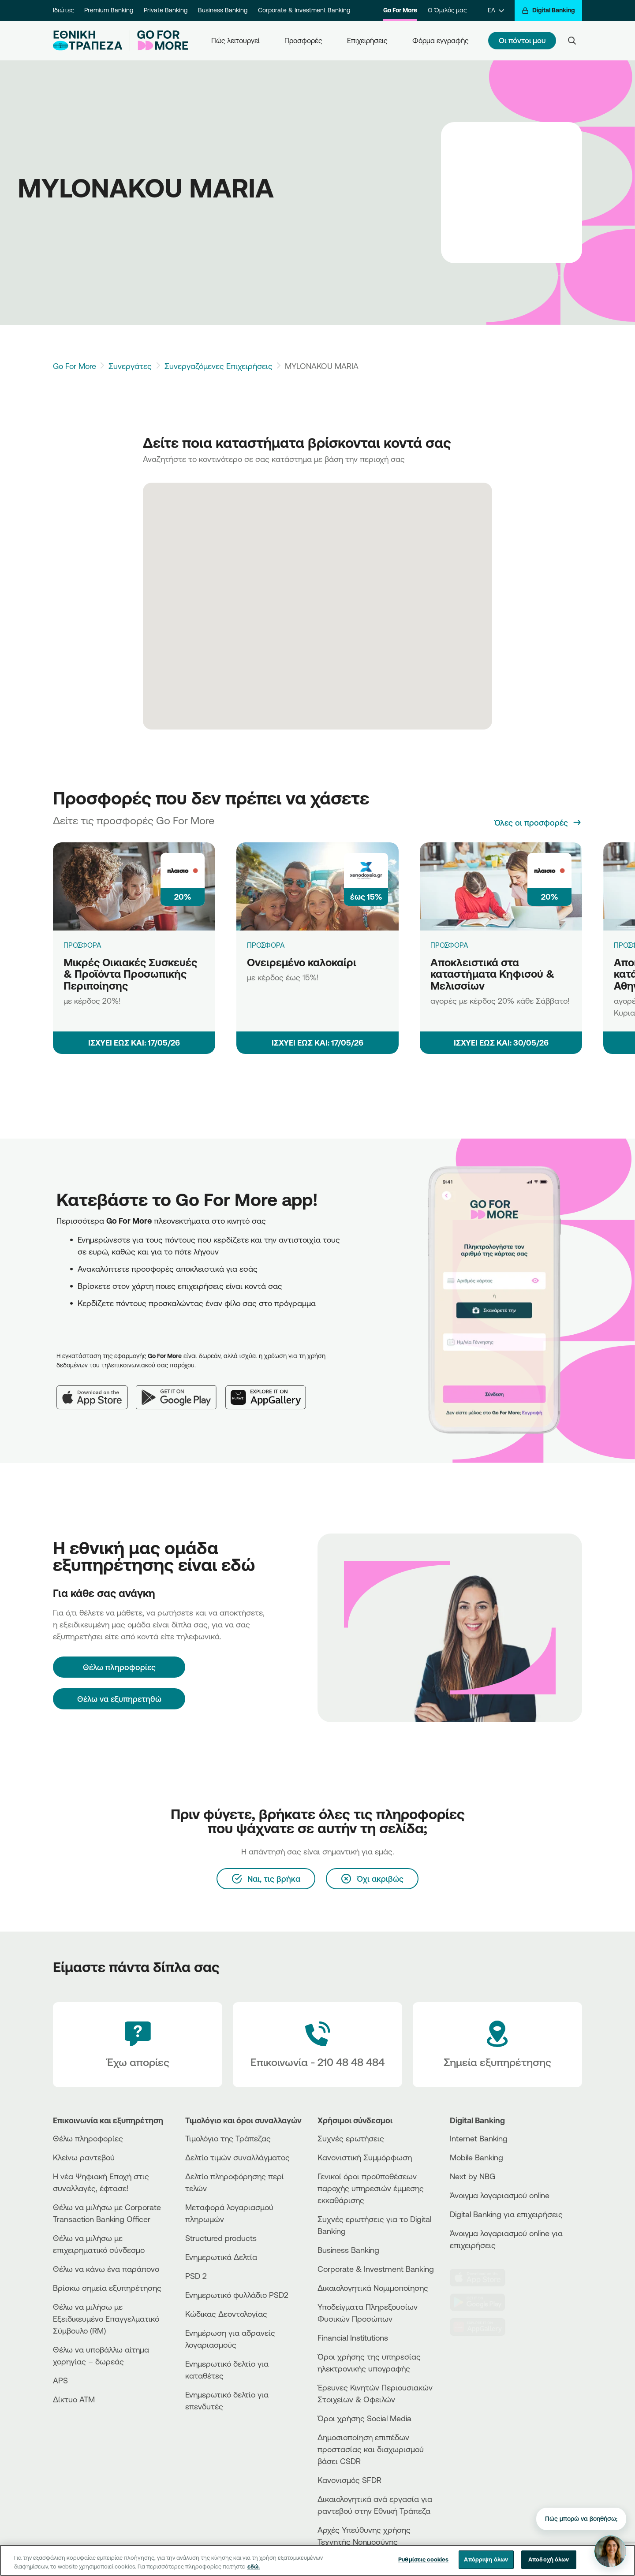 This screenshot has height=2576, width=635. I want to click on [App Store], so click(96, 1390).